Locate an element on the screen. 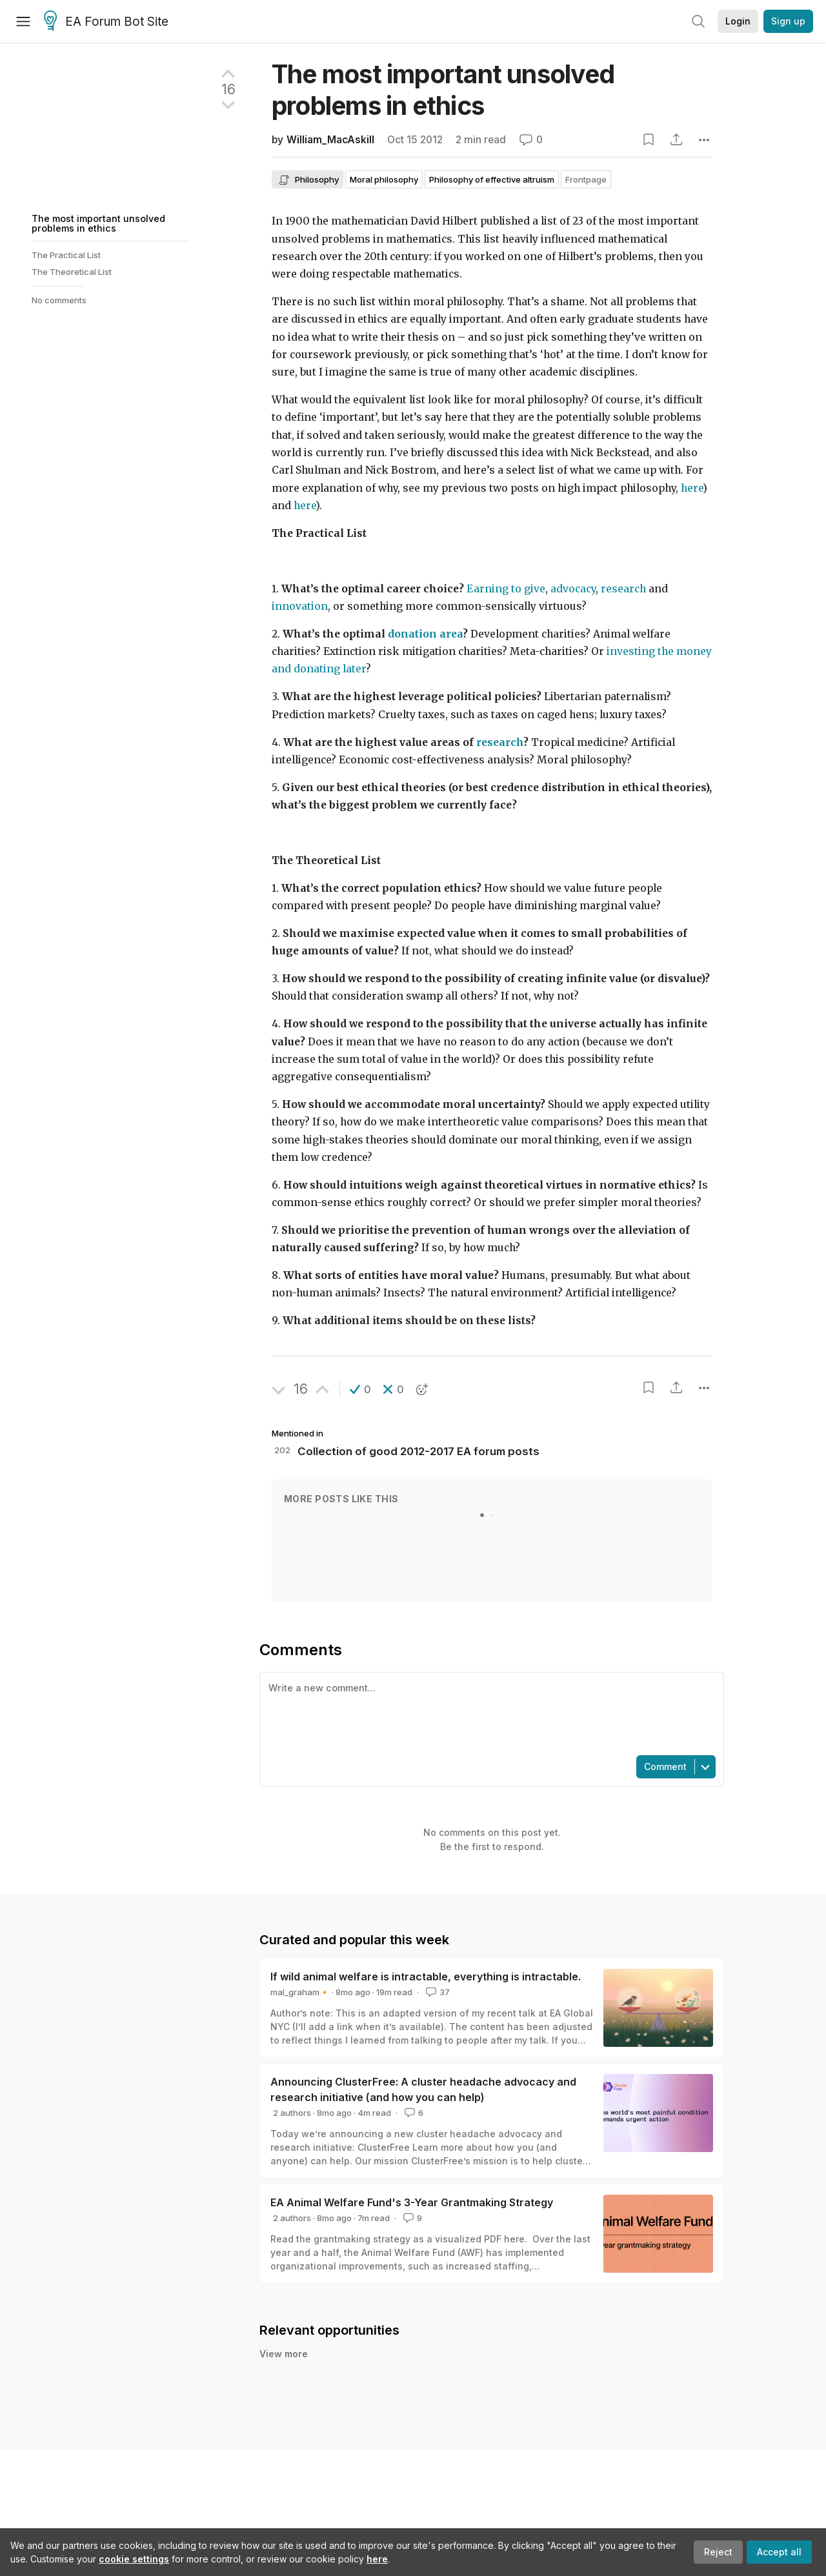 This screenshot has height=2576, width=826. Earning to give is located at coordinates (506, 589).